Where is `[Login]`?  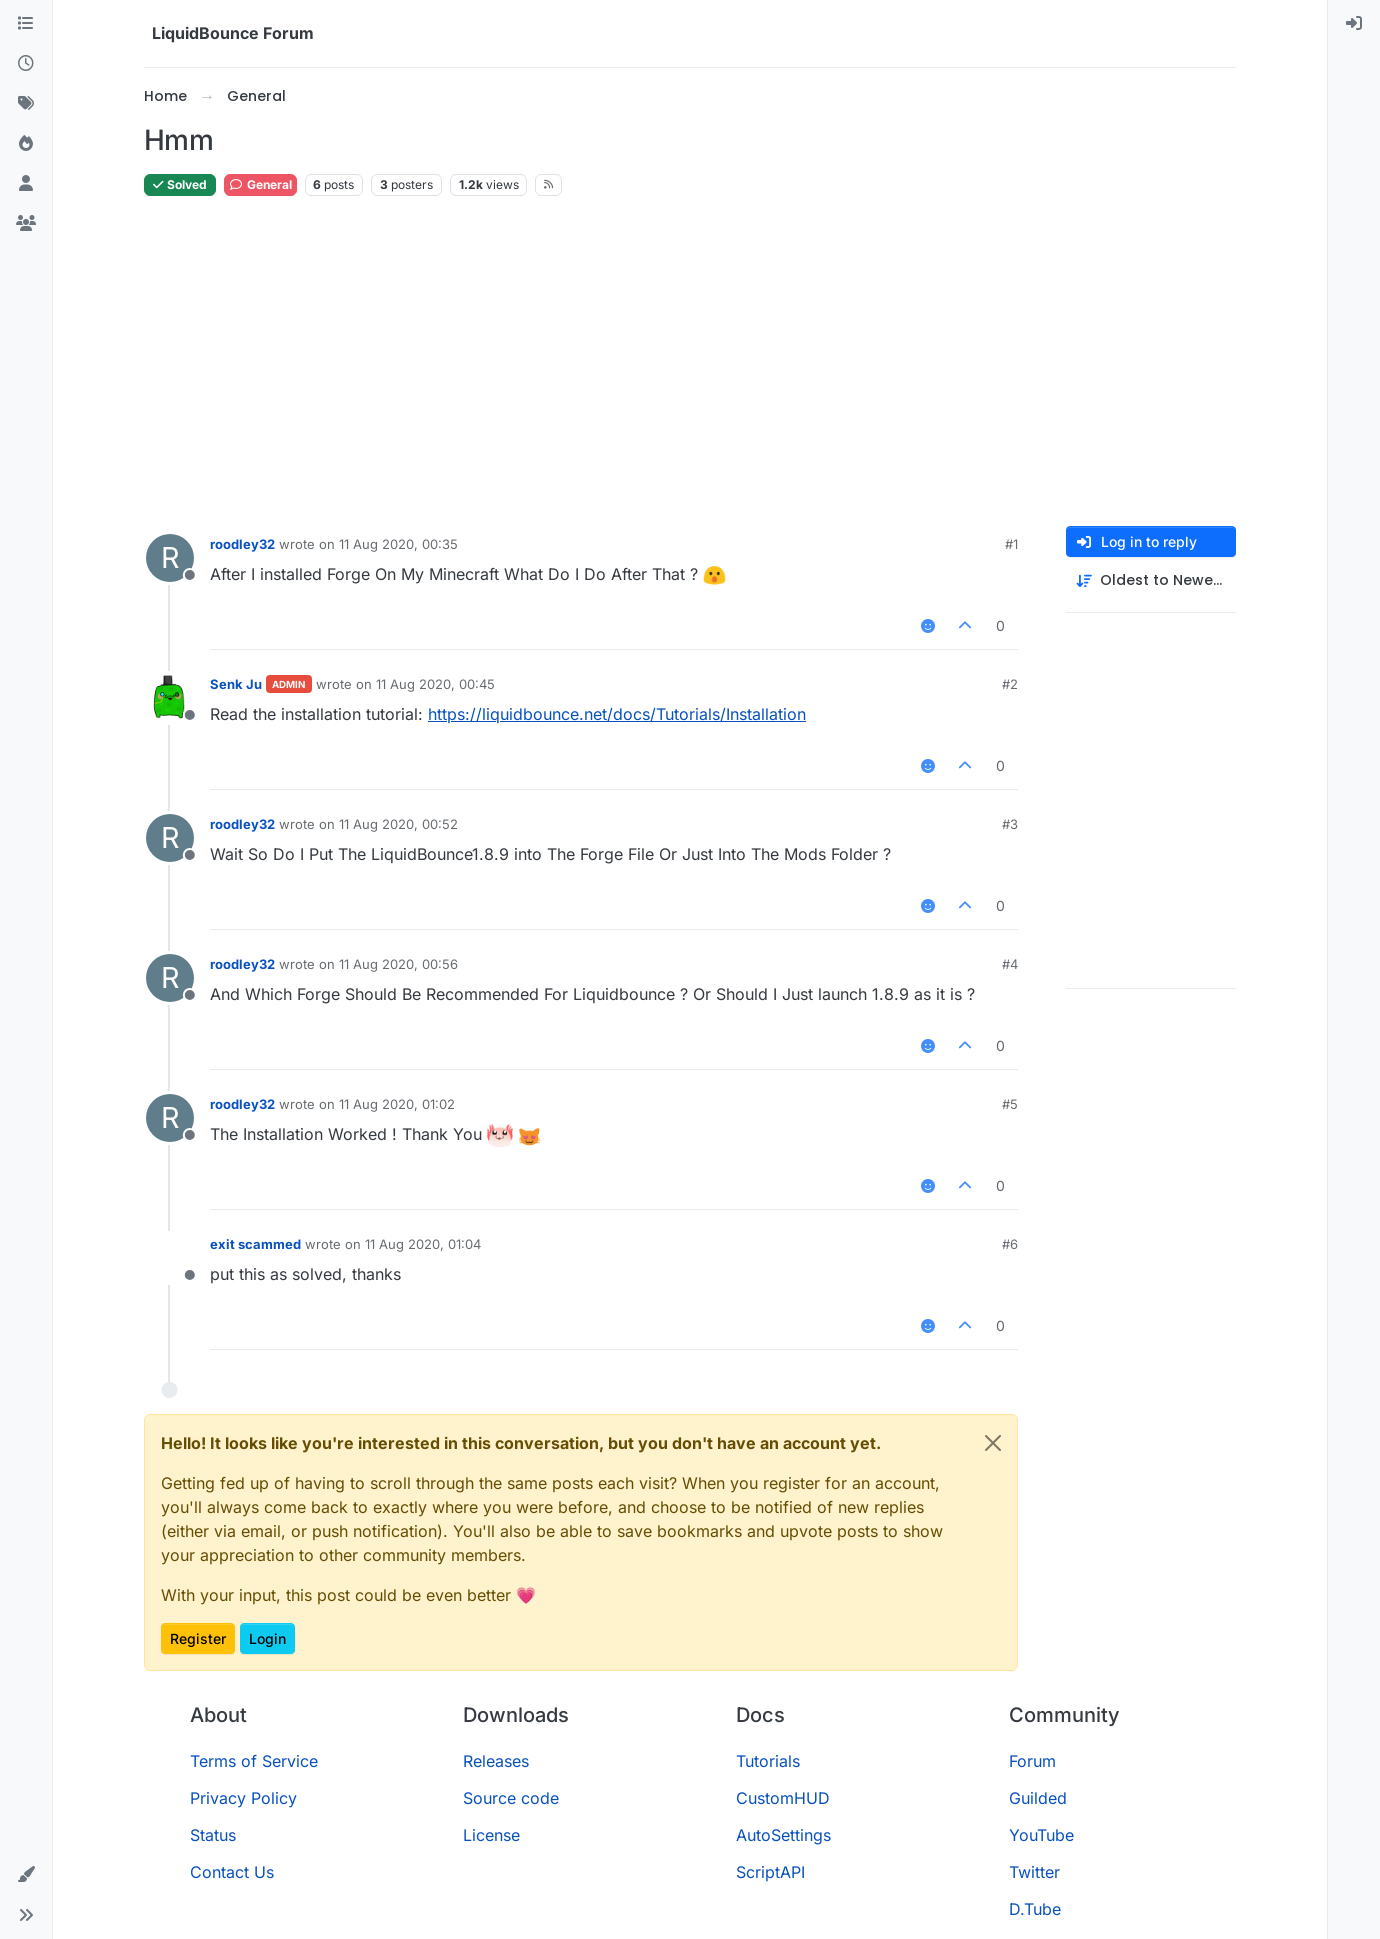 [Login] is located at coordinates (1354, 24).